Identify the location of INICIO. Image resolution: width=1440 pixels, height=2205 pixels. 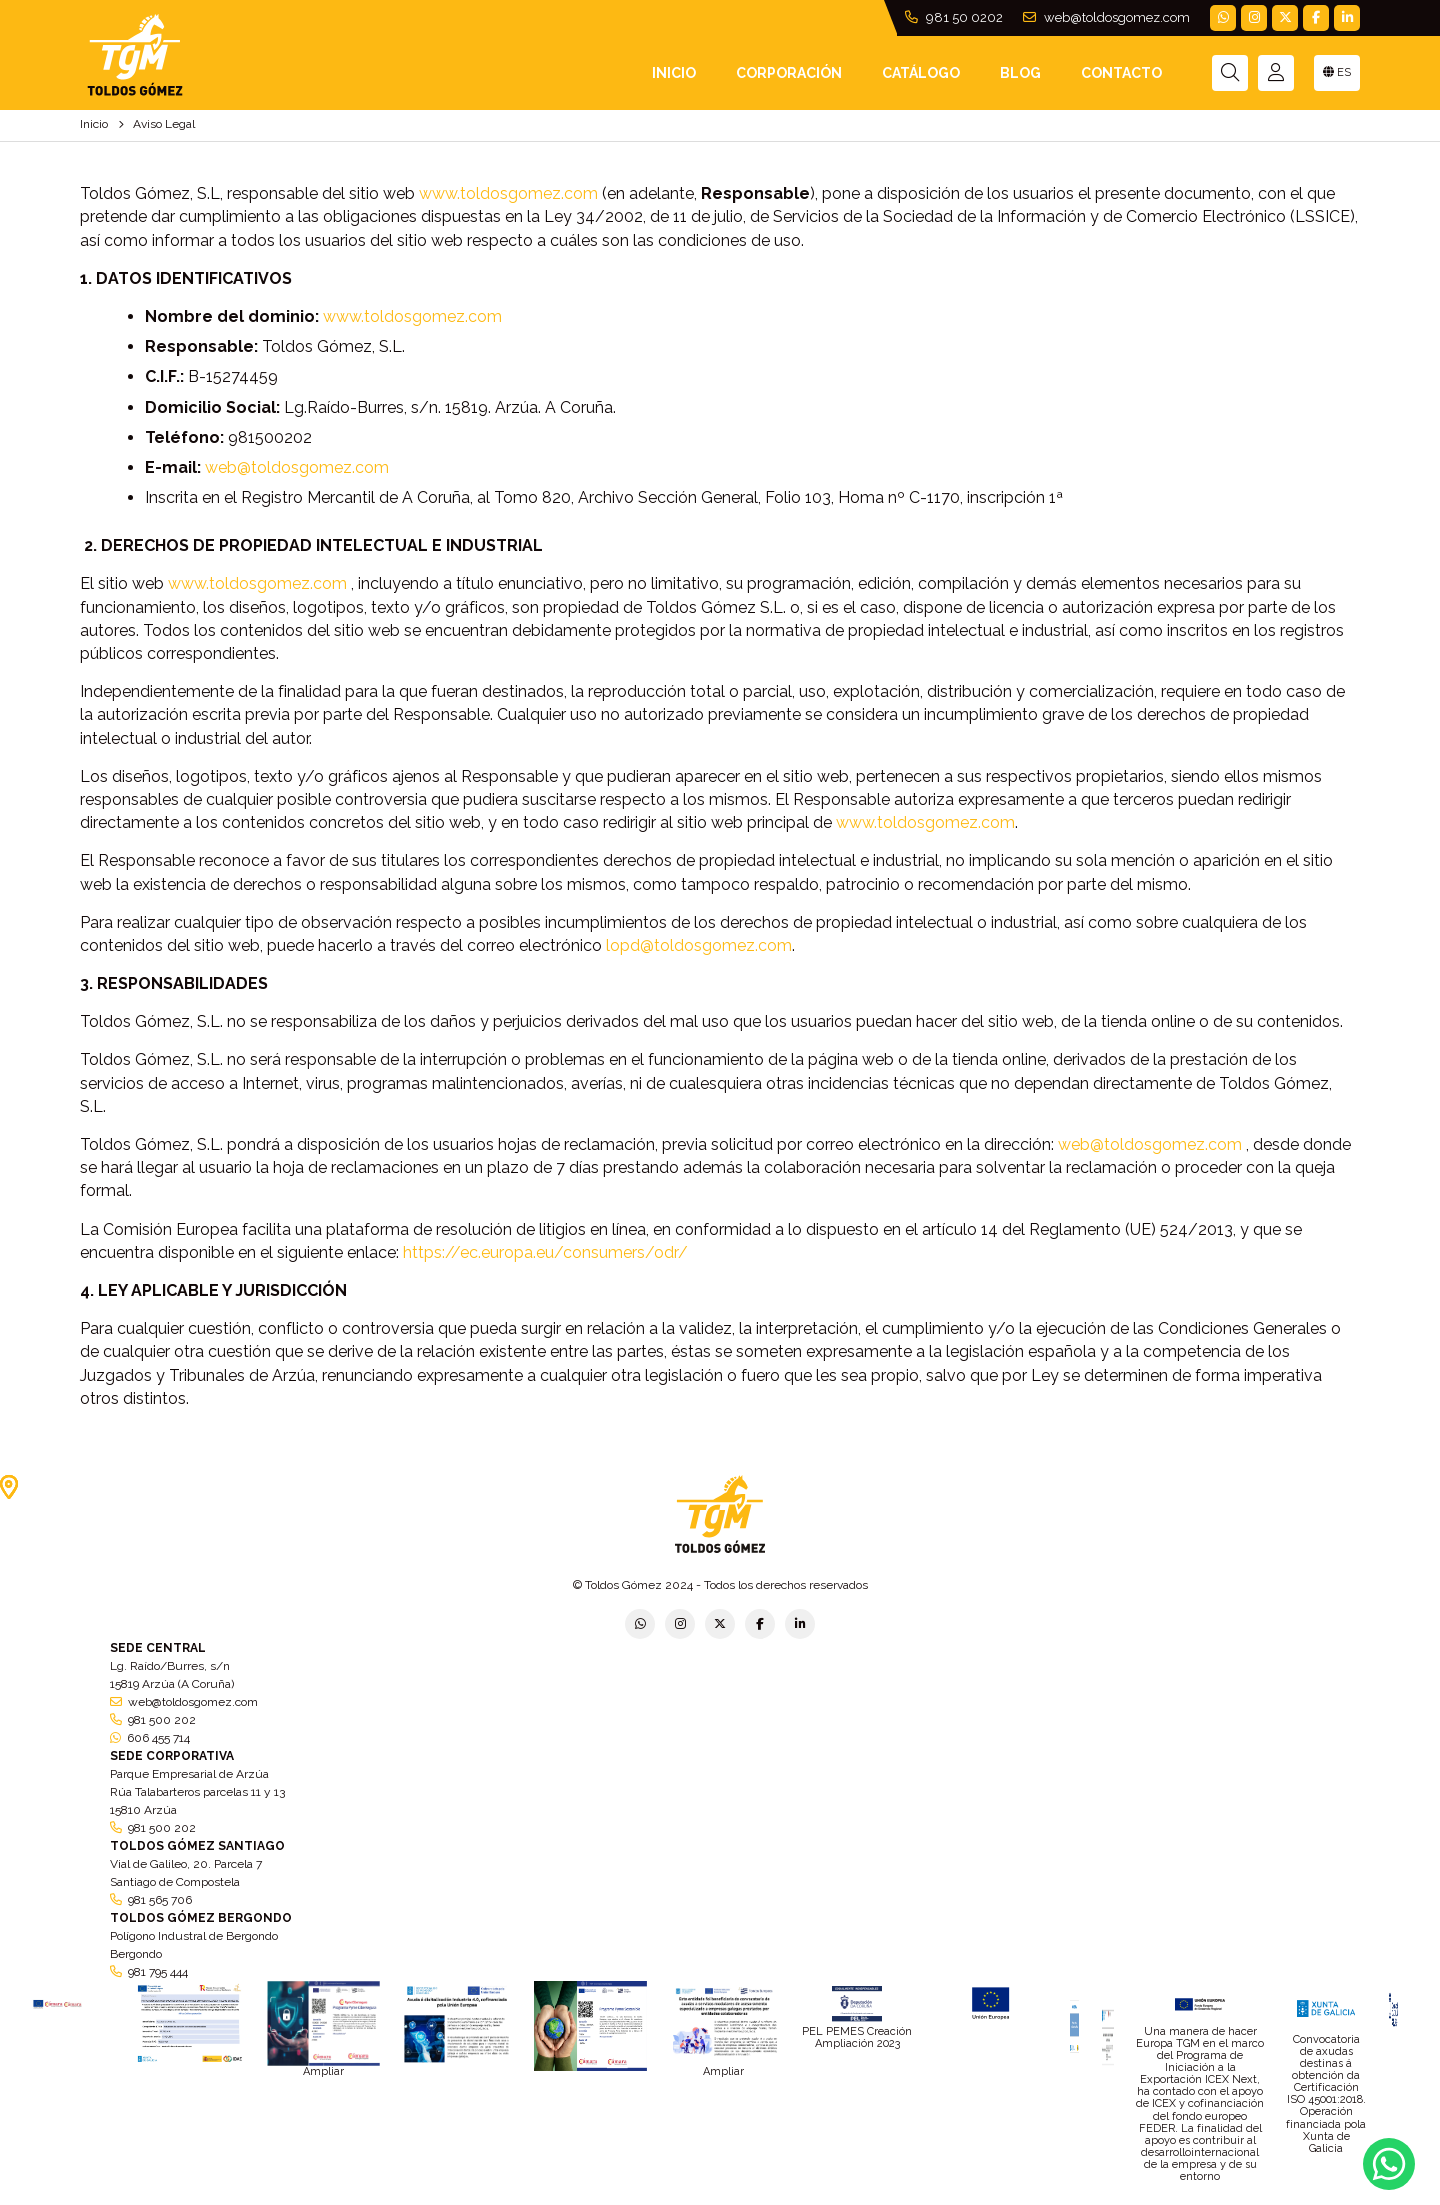
(674, 73).